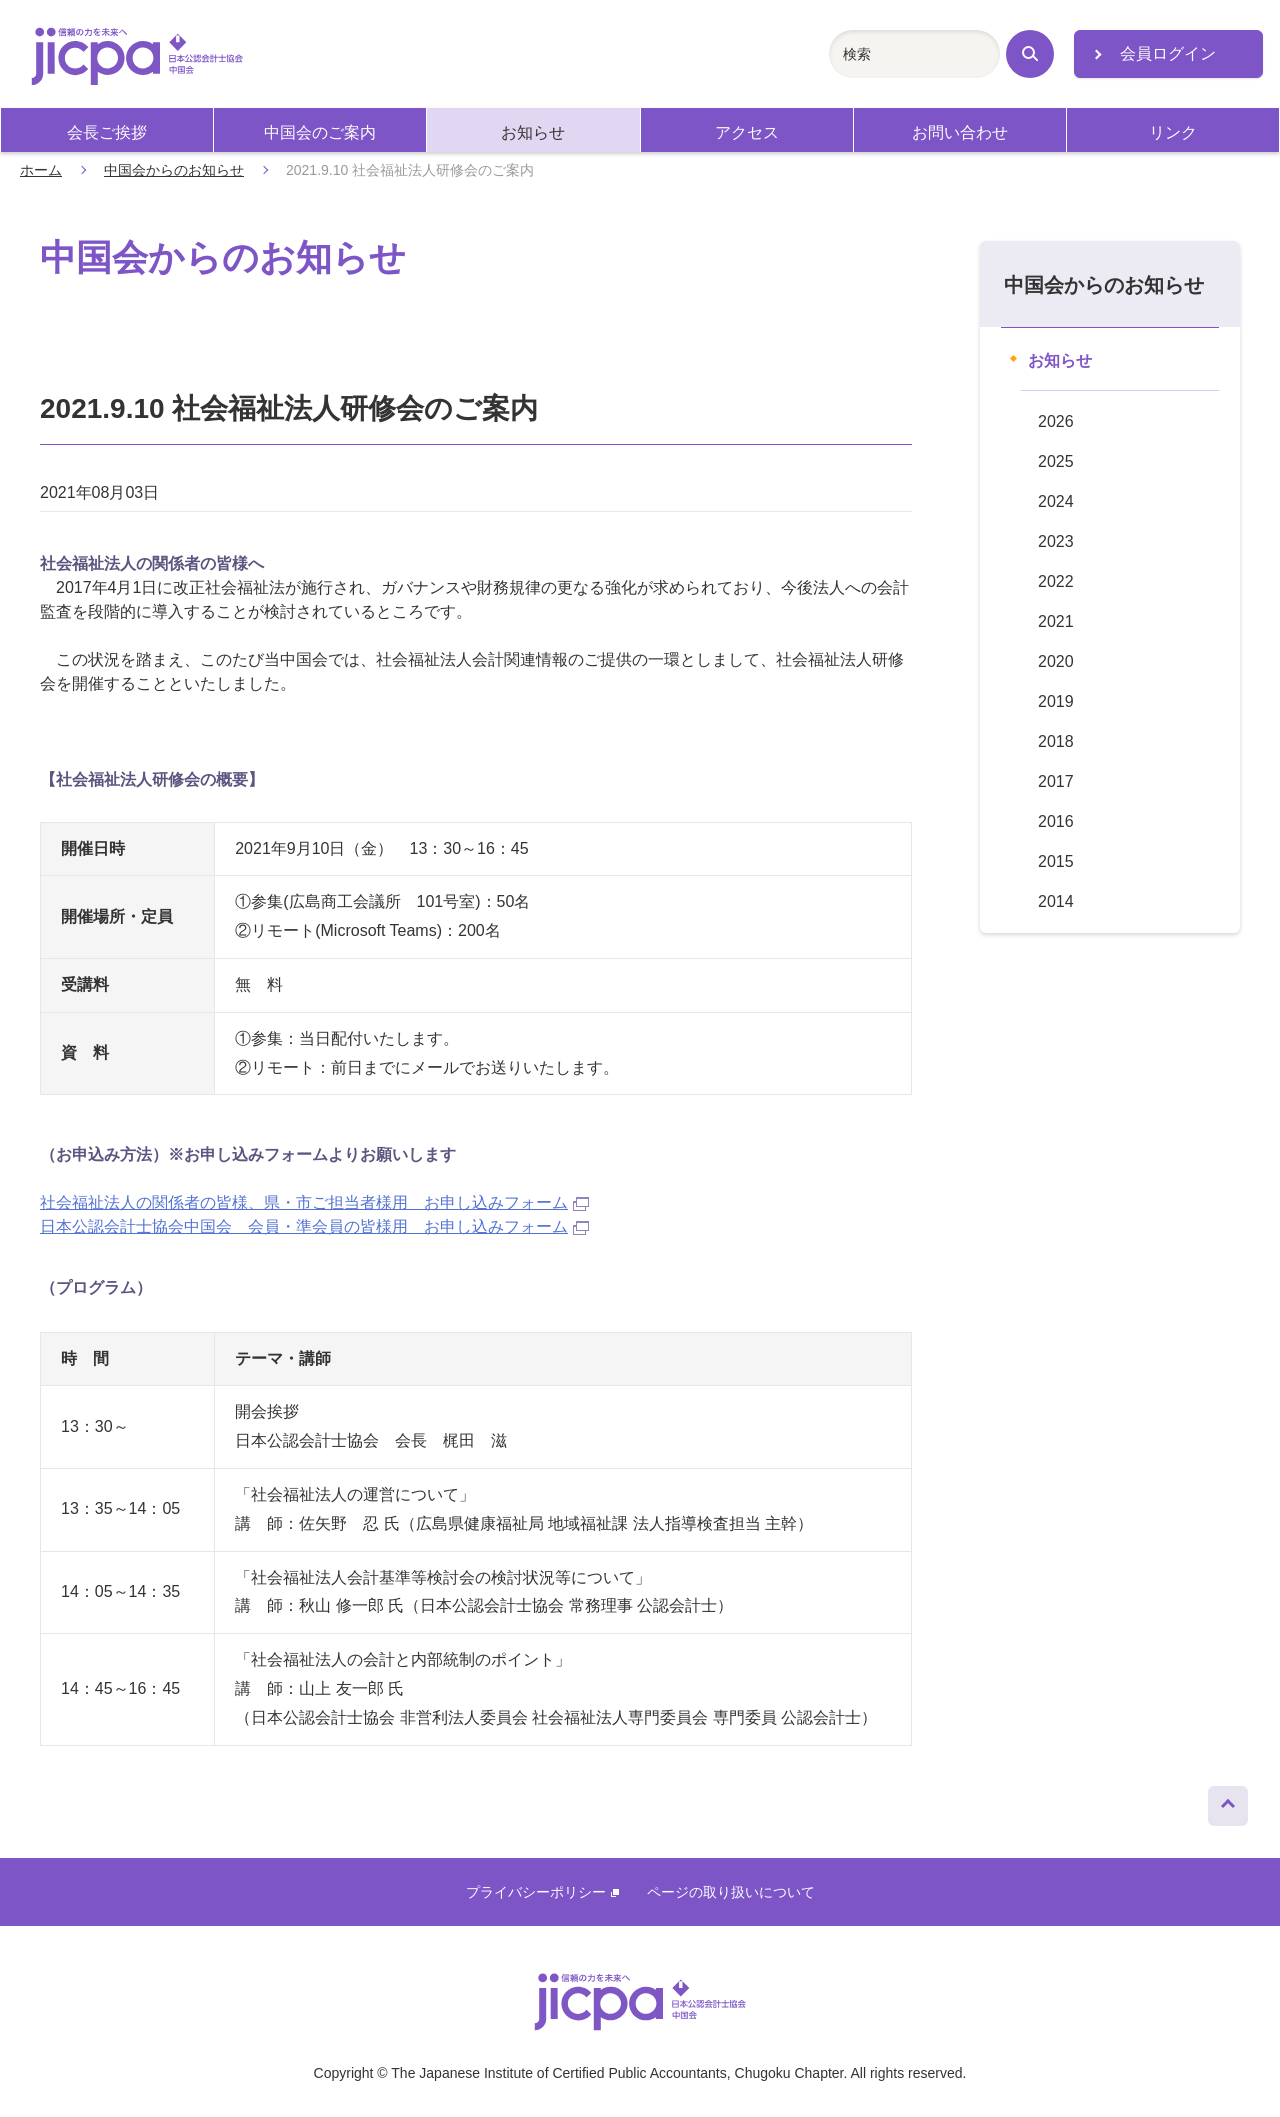 The width and height of the screenshot is (1280, 2117). What do you see at coordinates (1056, 781) in the screenshot?
I see `2017` at bounding box center [1056, 781].